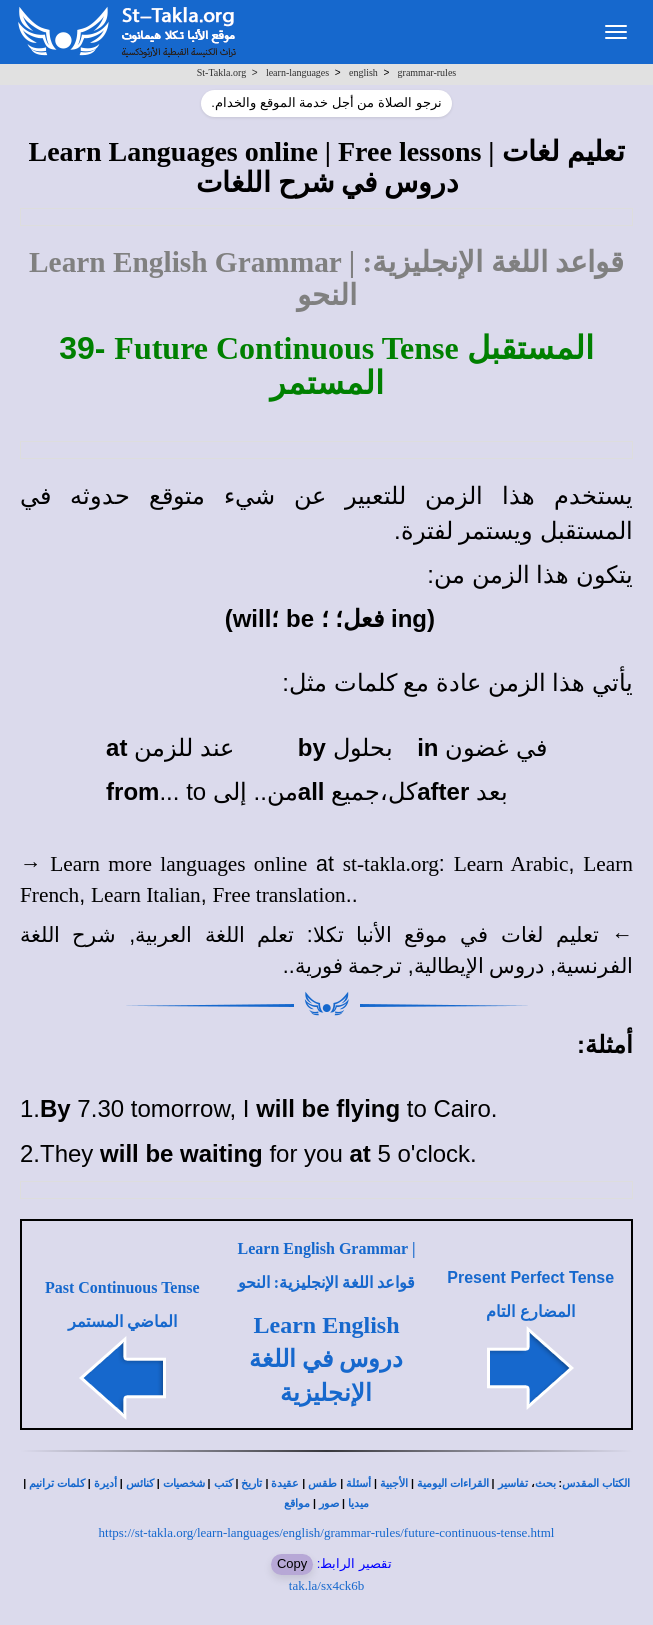 The height and width of the screenshot is (1625, 653). What do you see at coordinates (57, 1483) in the screenshot?
I see `كلمات ترانيم` at bounding box center [57, 1483].